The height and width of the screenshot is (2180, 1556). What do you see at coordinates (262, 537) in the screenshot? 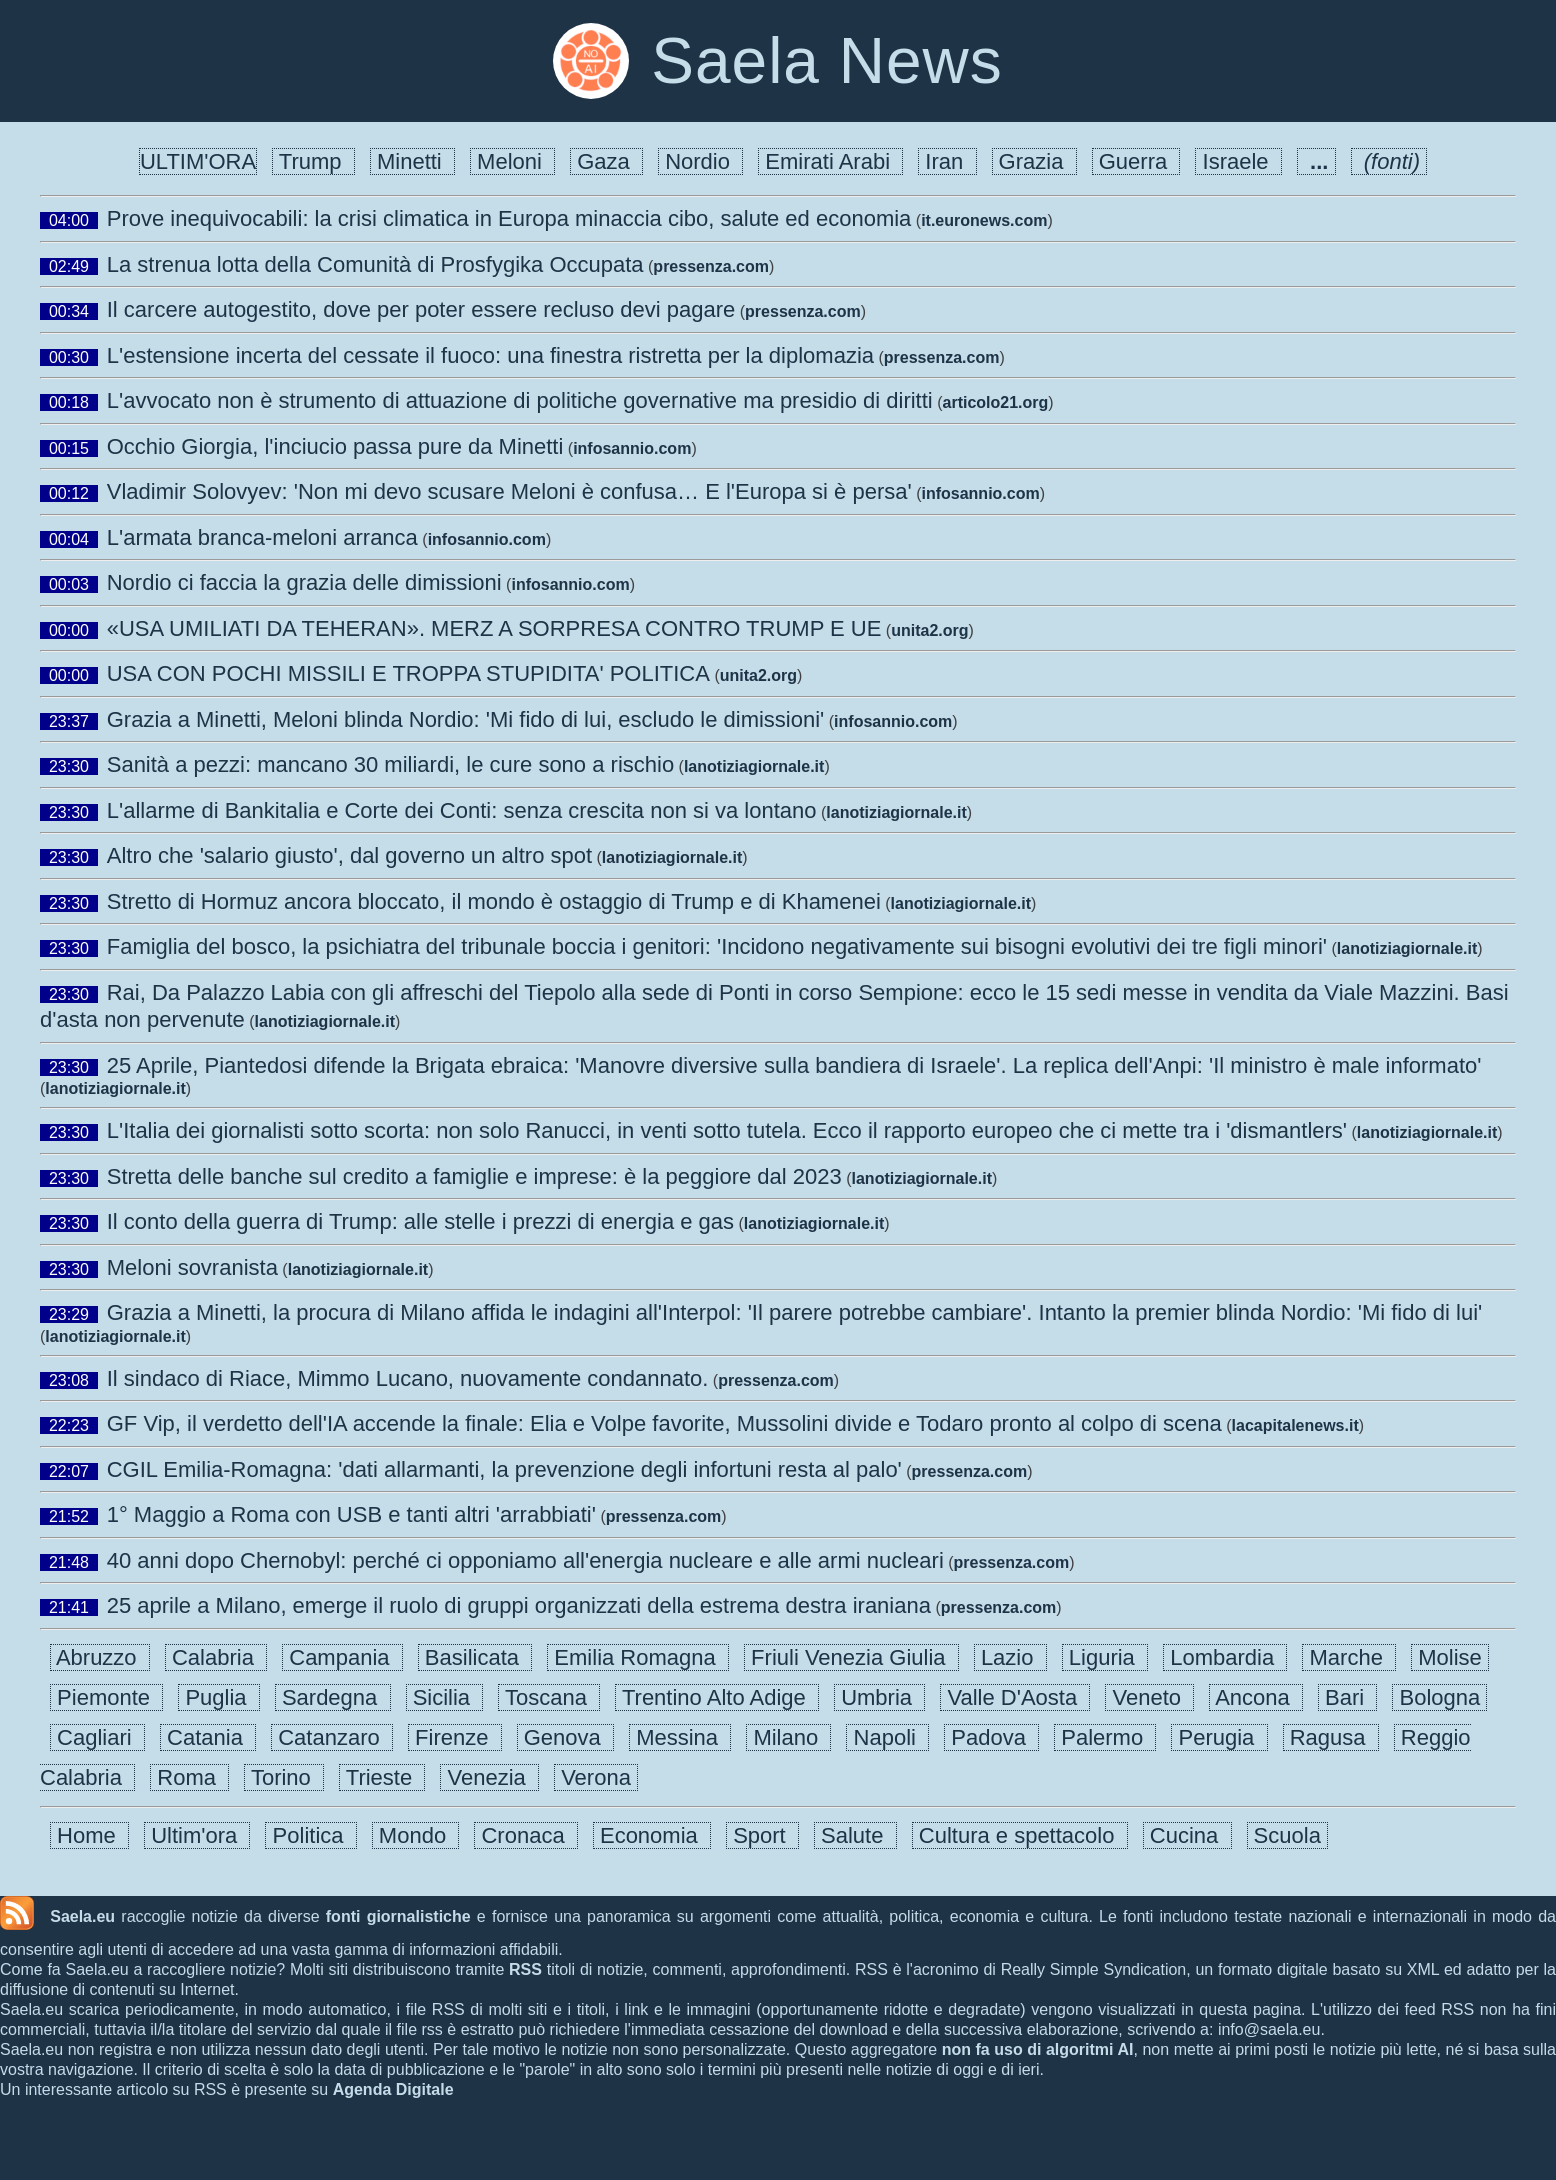
I see `L'armata branca-meloni arranca` at bounding box center [262, 537].